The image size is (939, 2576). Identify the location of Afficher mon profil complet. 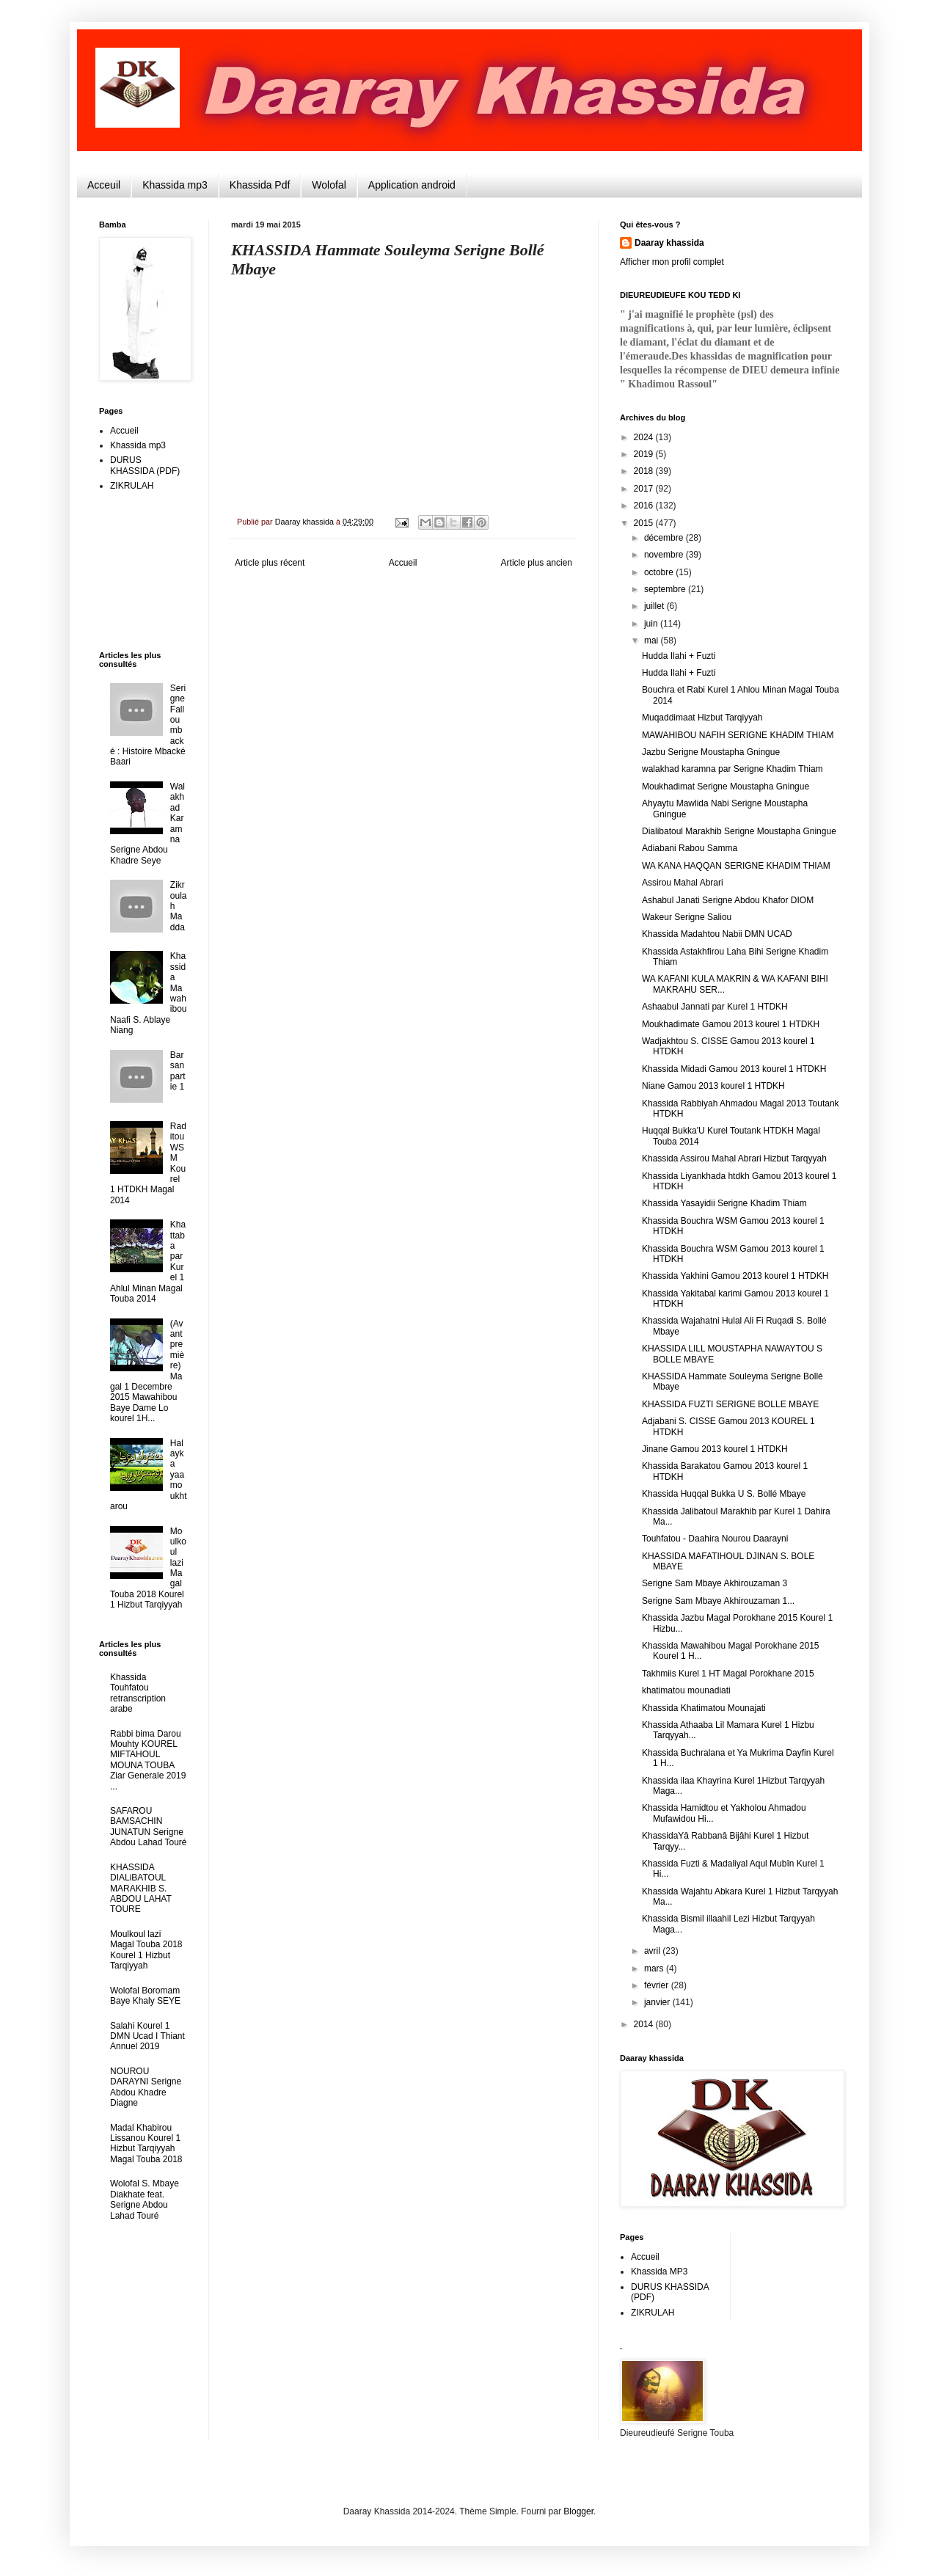
(672, 262).